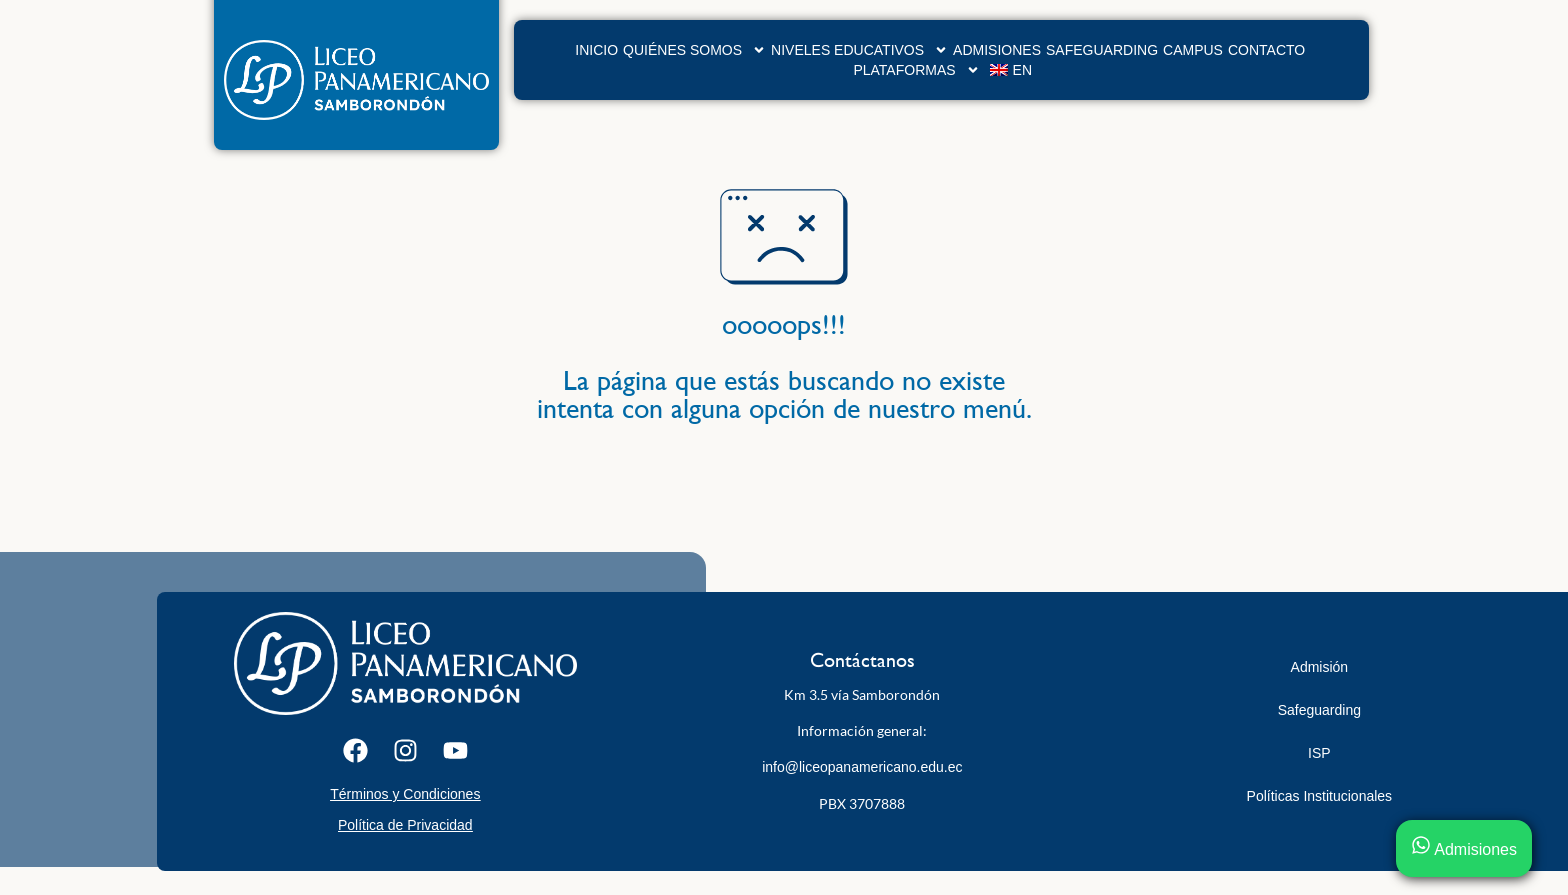  Describe the element at coordinates (1319, 753) in the screenshot. I see `ISP` at that location.